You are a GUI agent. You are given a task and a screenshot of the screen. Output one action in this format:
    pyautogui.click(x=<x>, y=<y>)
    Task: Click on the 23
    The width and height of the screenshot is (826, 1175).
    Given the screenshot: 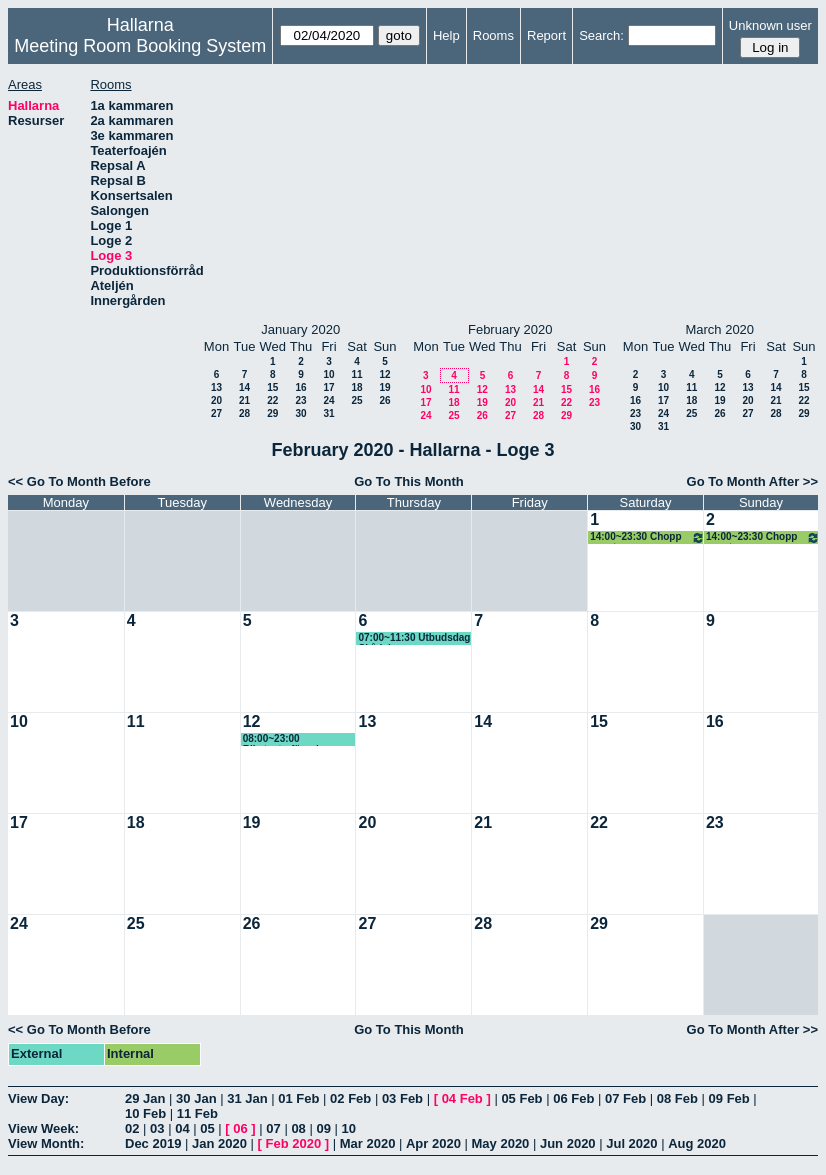 What is the action you would take?
    pyautogui.click(x=300, y=400)
    